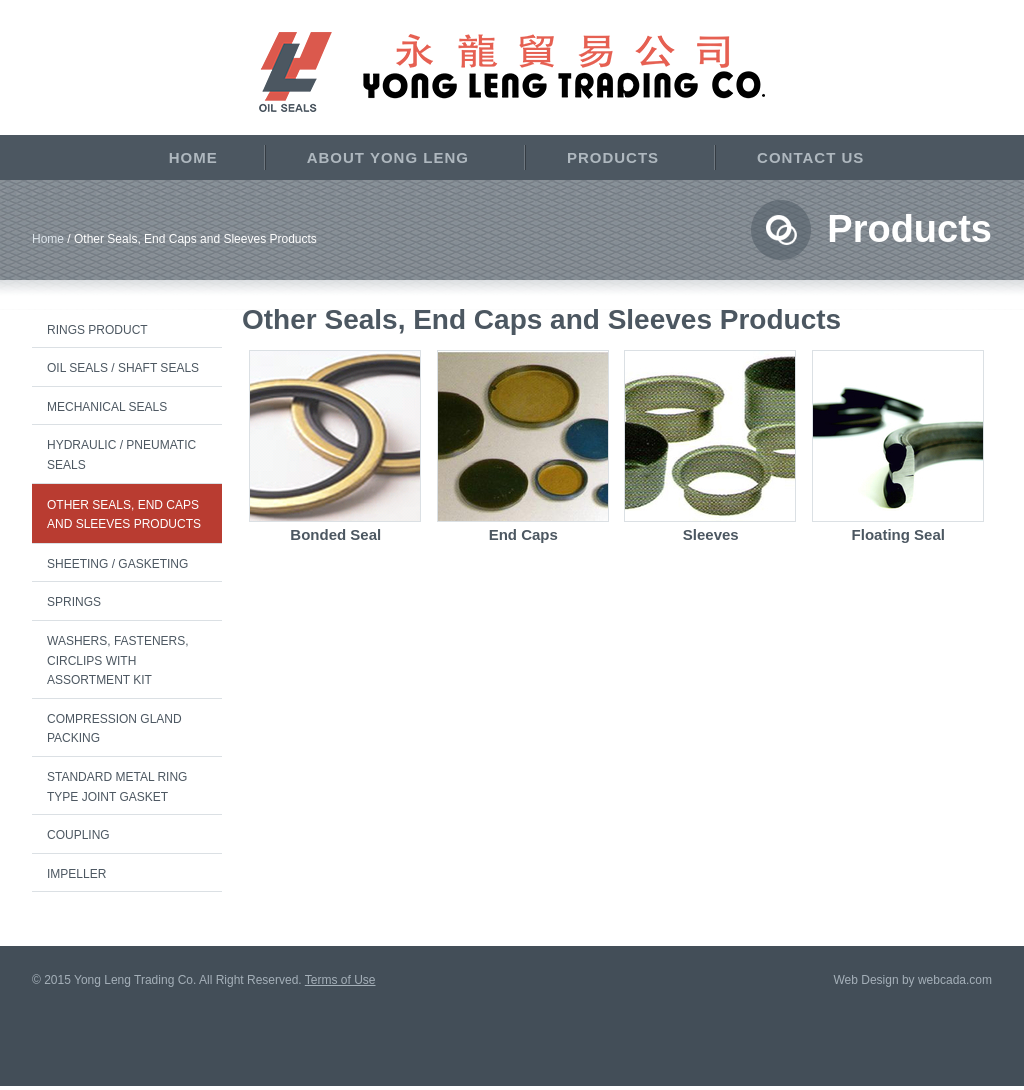 This screenshot has height=1090, width=1024. What do you see at coordinates (340, 980) in the screenshot?
I see `Terms of Use` at bounding box center [340, 980].